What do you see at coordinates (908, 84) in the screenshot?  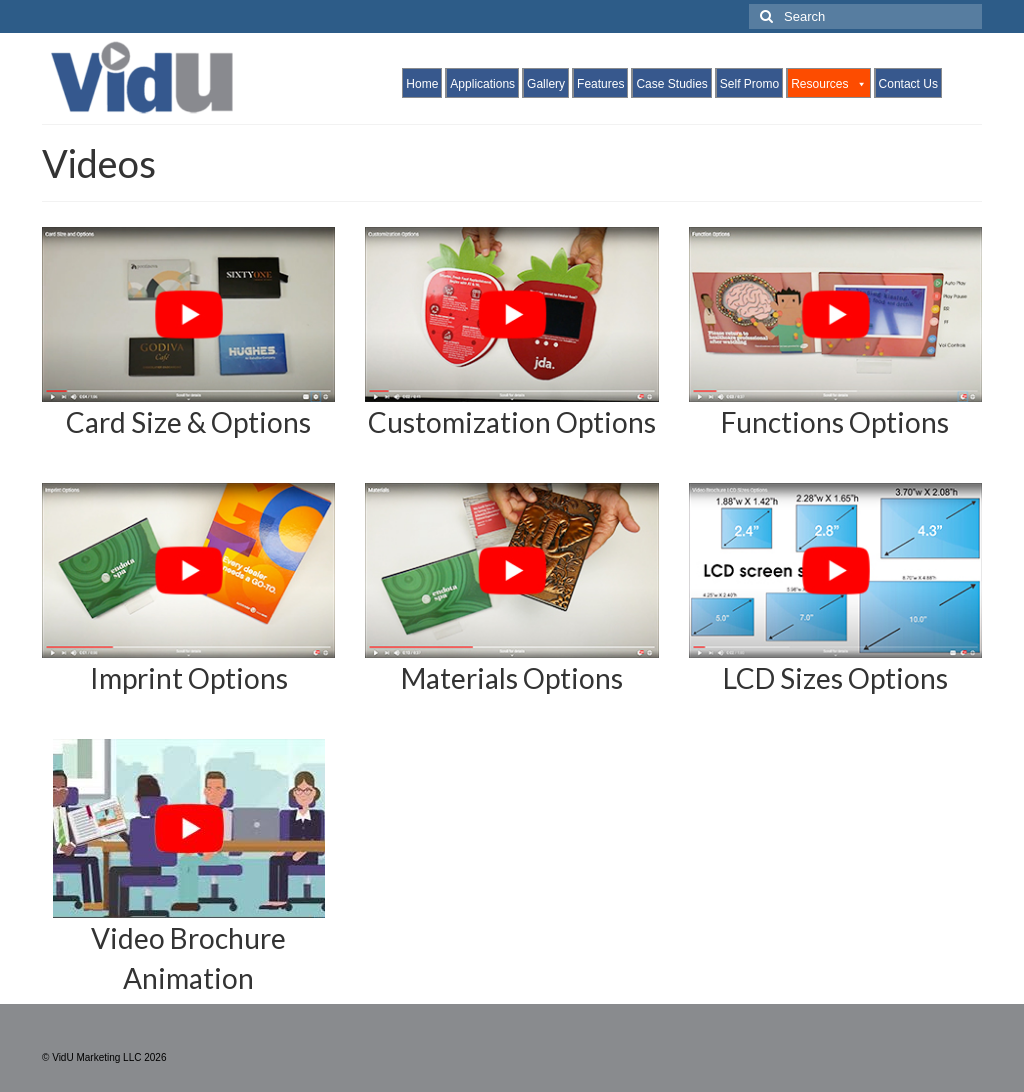 I see `Contact Us` at bounding box center [908, 84].